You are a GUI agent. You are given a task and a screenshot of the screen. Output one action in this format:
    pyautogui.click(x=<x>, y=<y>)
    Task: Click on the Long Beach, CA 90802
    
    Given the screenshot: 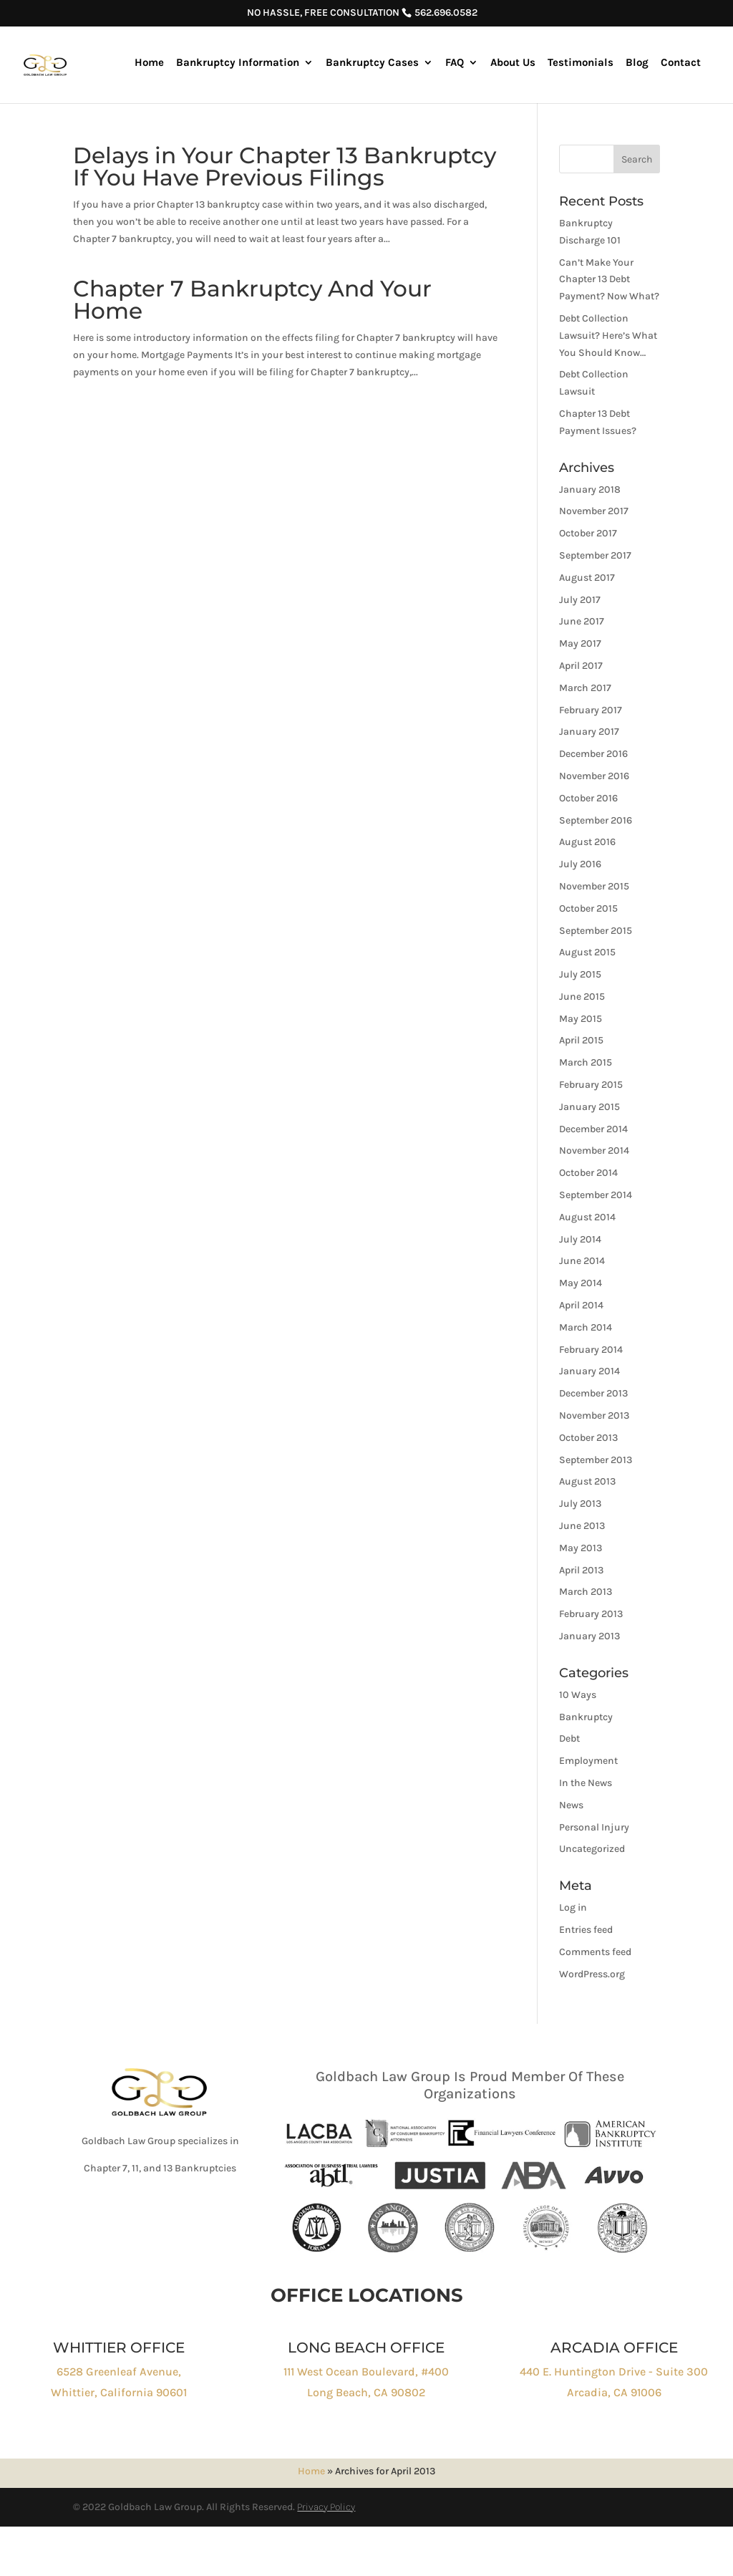 What is the action you would take?
    pyautogui.click(x=366, y=2392)
    